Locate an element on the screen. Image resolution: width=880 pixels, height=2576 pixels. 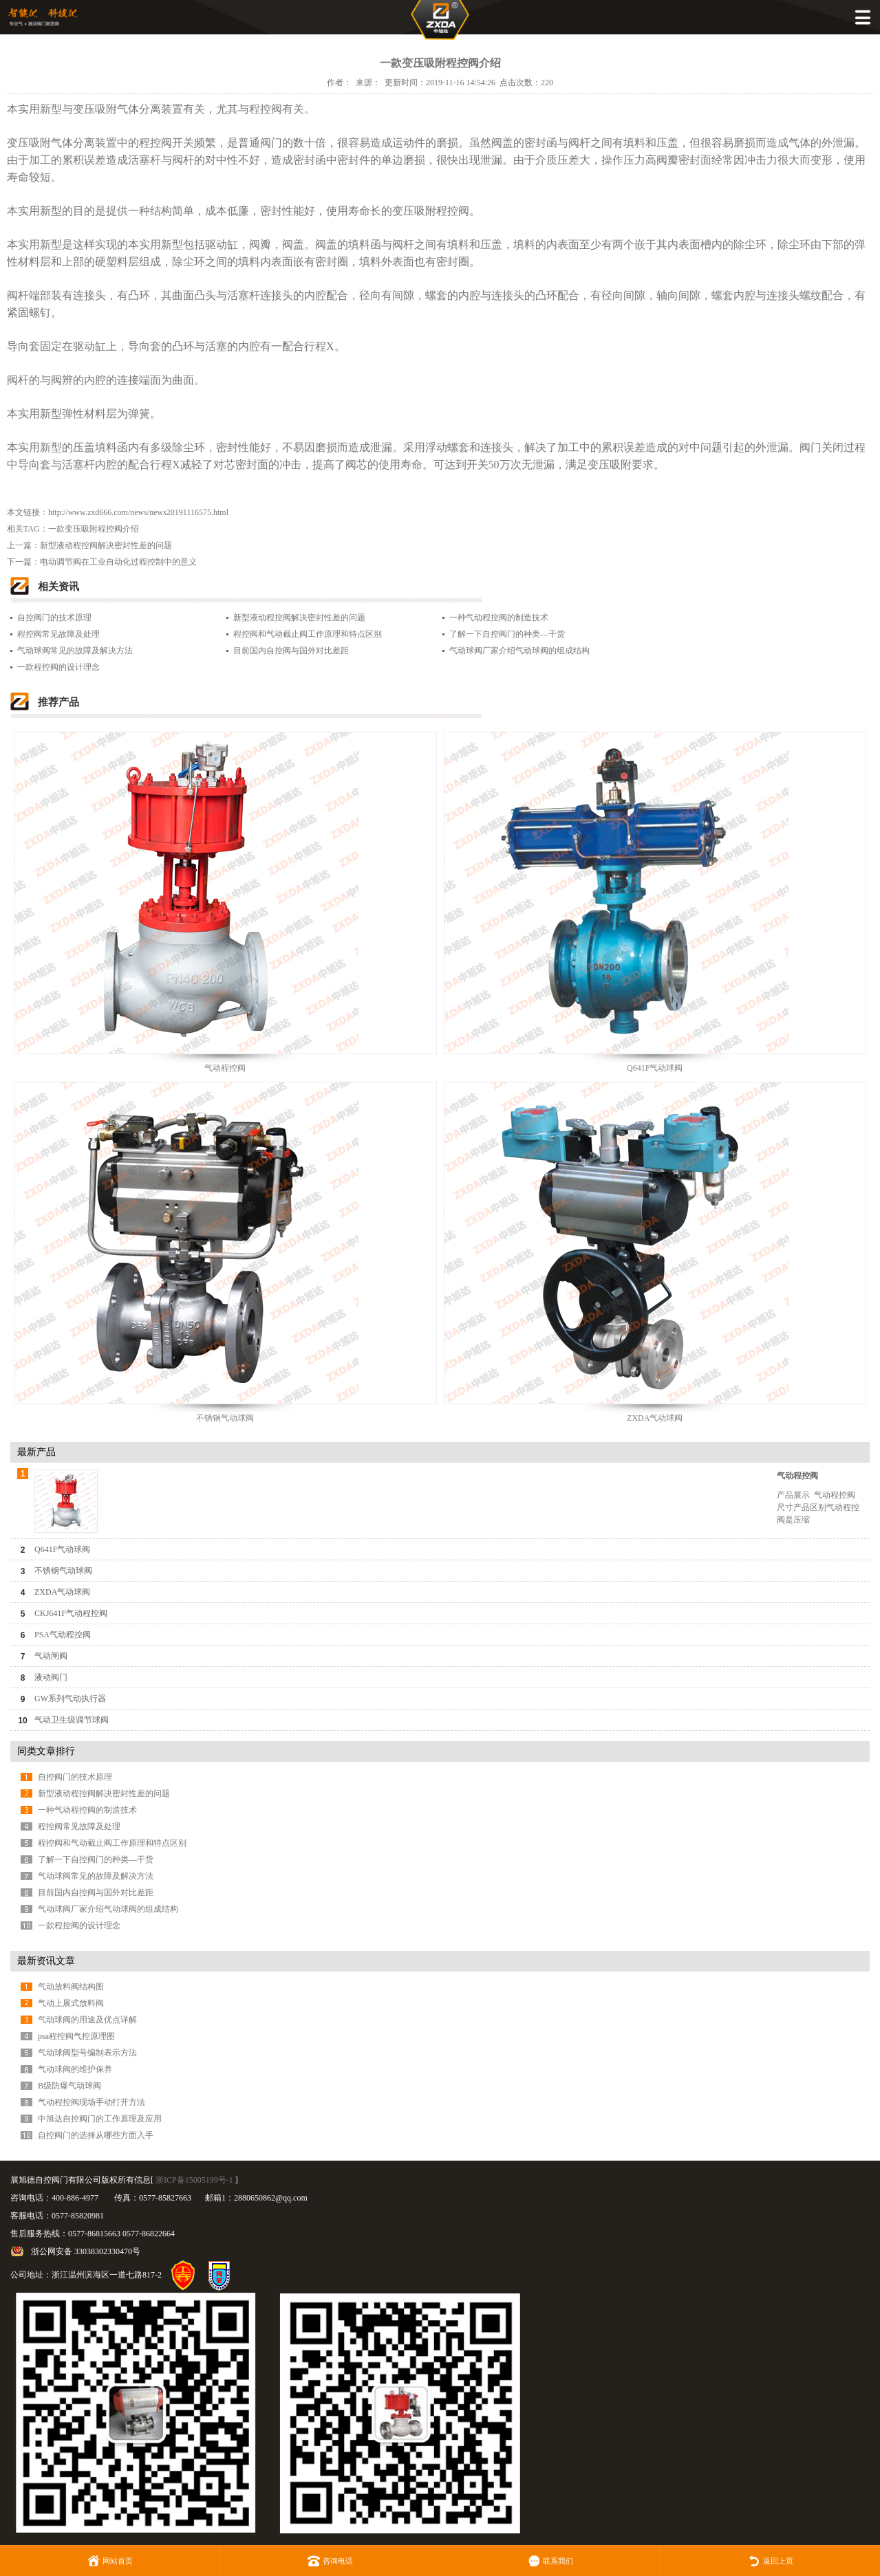
气动球阀常见的故障及解决方法 is located at coordinates (75, 650).